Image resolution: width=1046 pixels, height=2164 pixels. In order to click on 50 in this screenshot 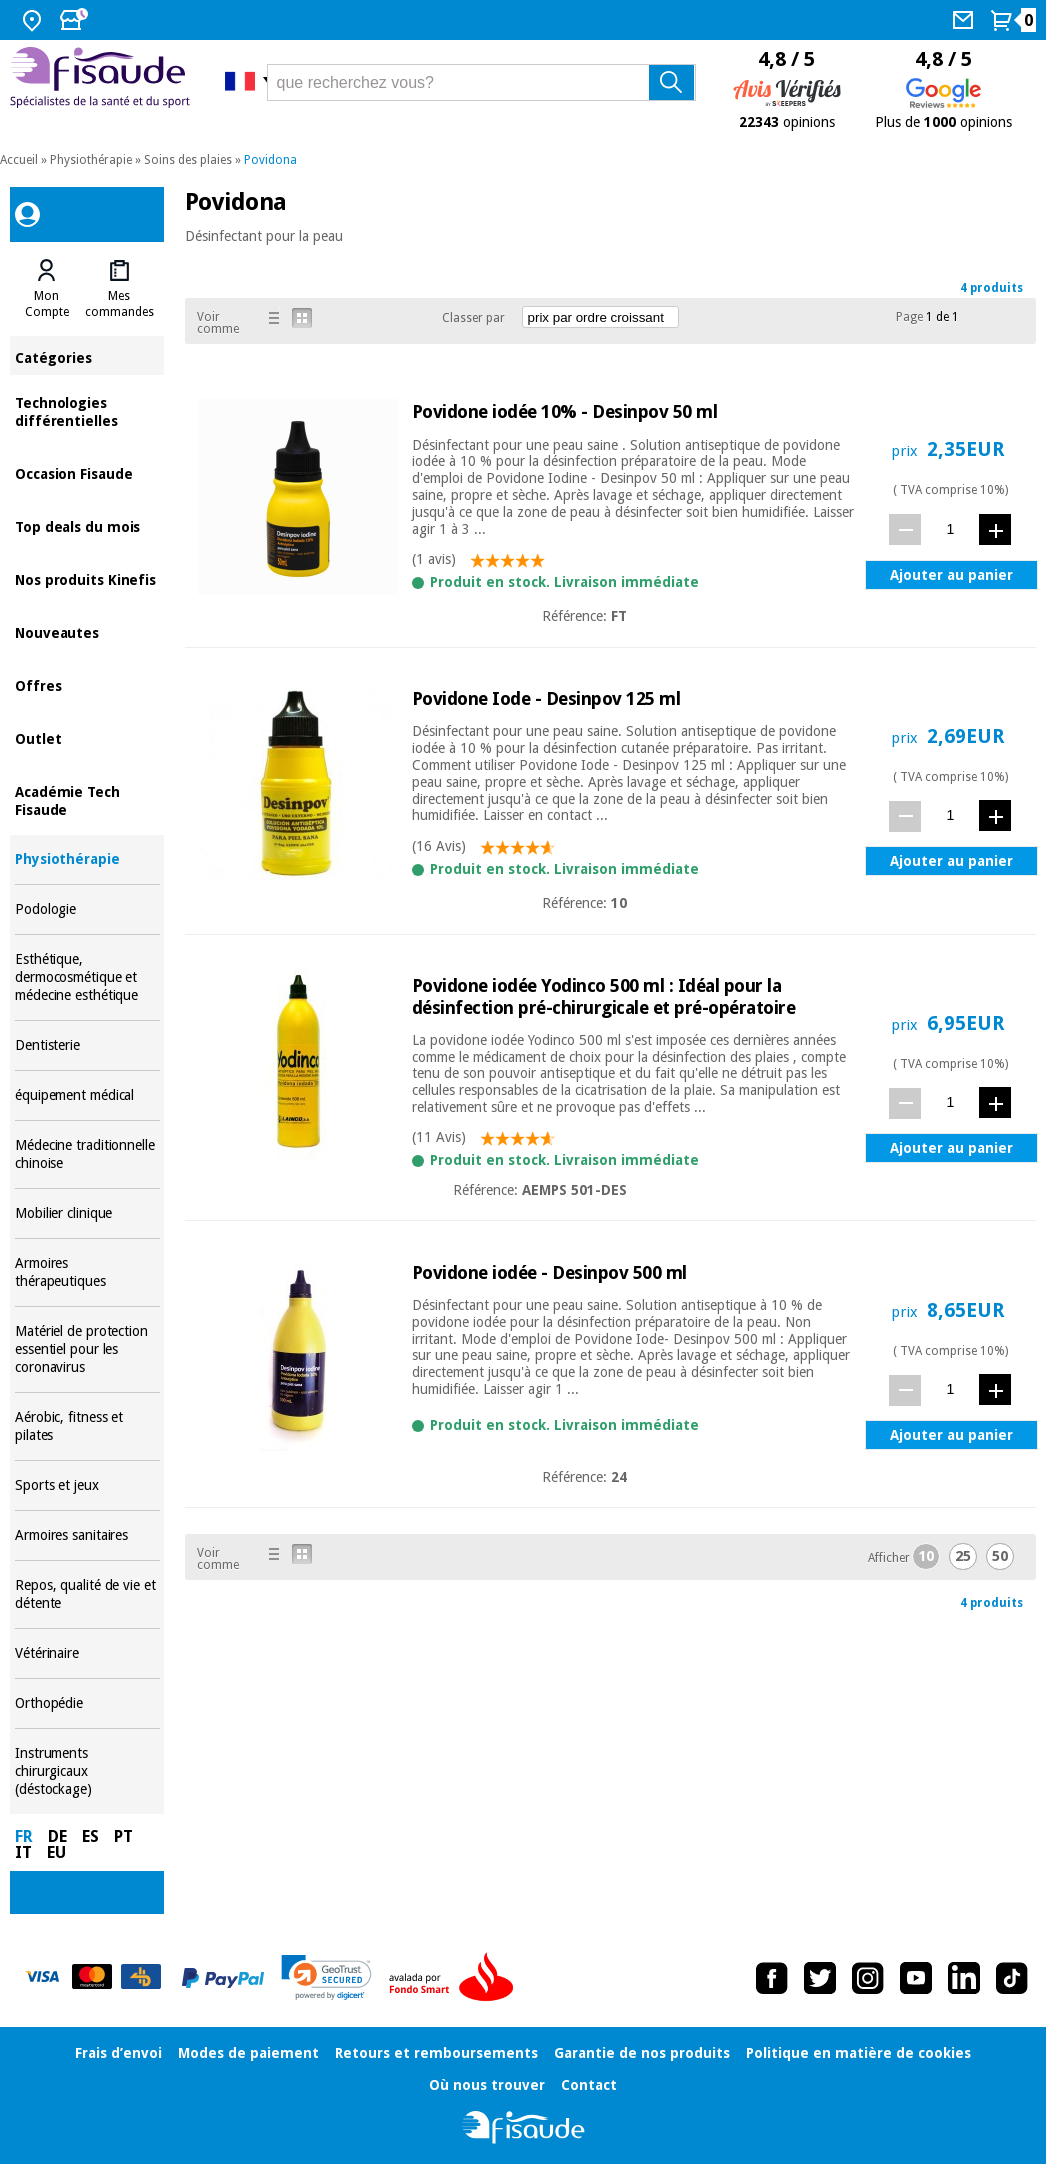, I will do `click(1000, 1556)`.